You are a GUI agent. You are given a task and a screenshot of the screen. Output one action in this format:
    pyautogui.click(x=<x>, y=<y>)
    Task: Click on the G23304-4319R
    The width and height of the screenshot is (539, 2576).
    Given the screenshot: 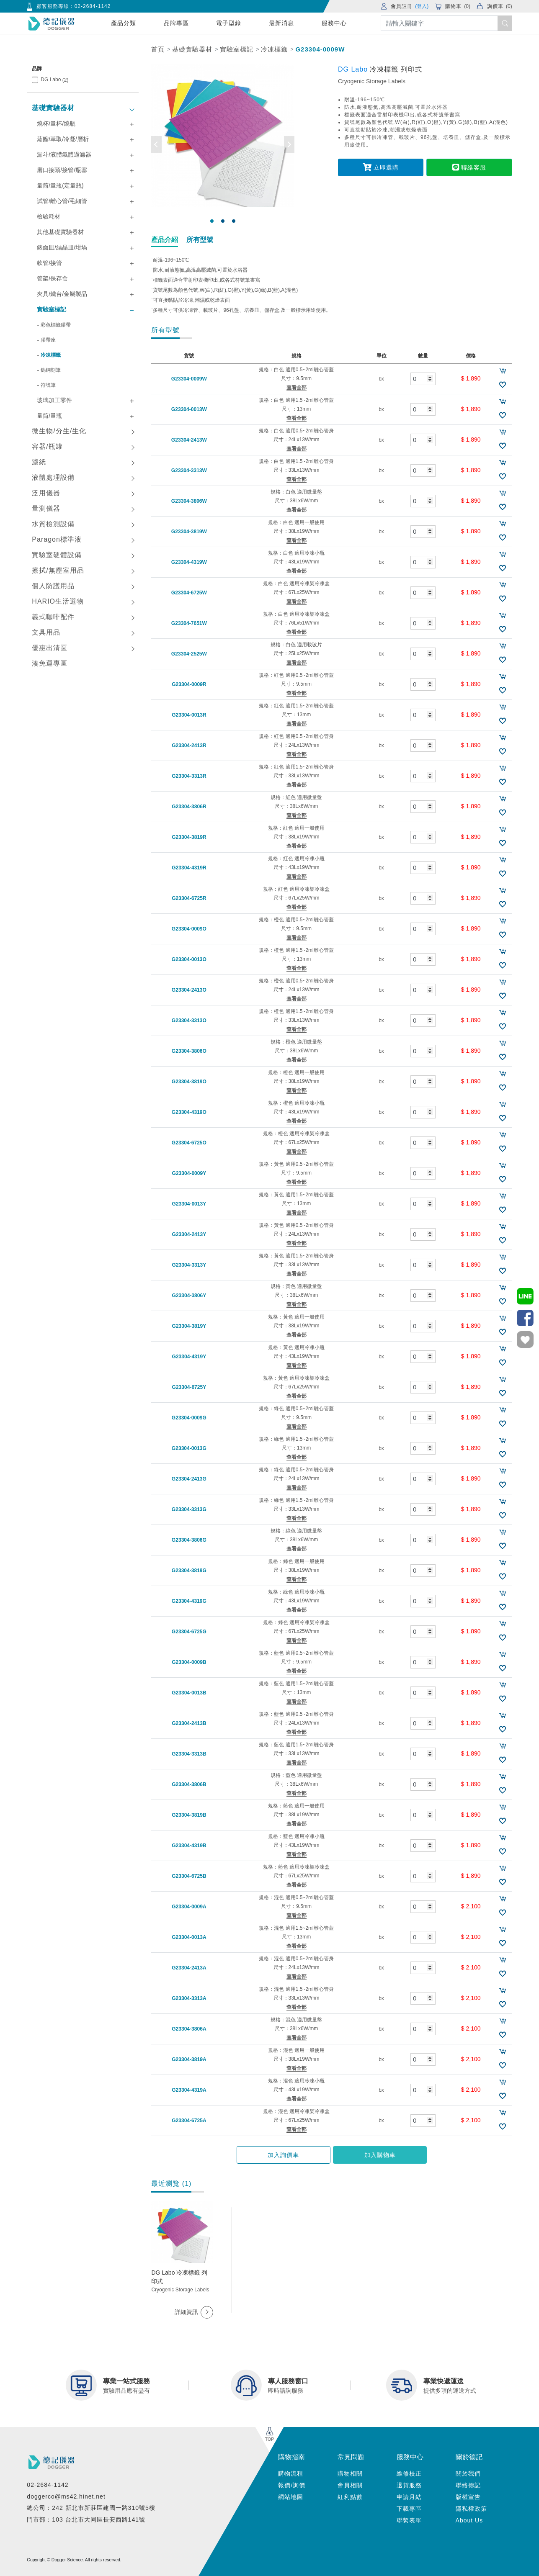 What is the action you would take?
    pyautogui.click(x=189, y=868)
    